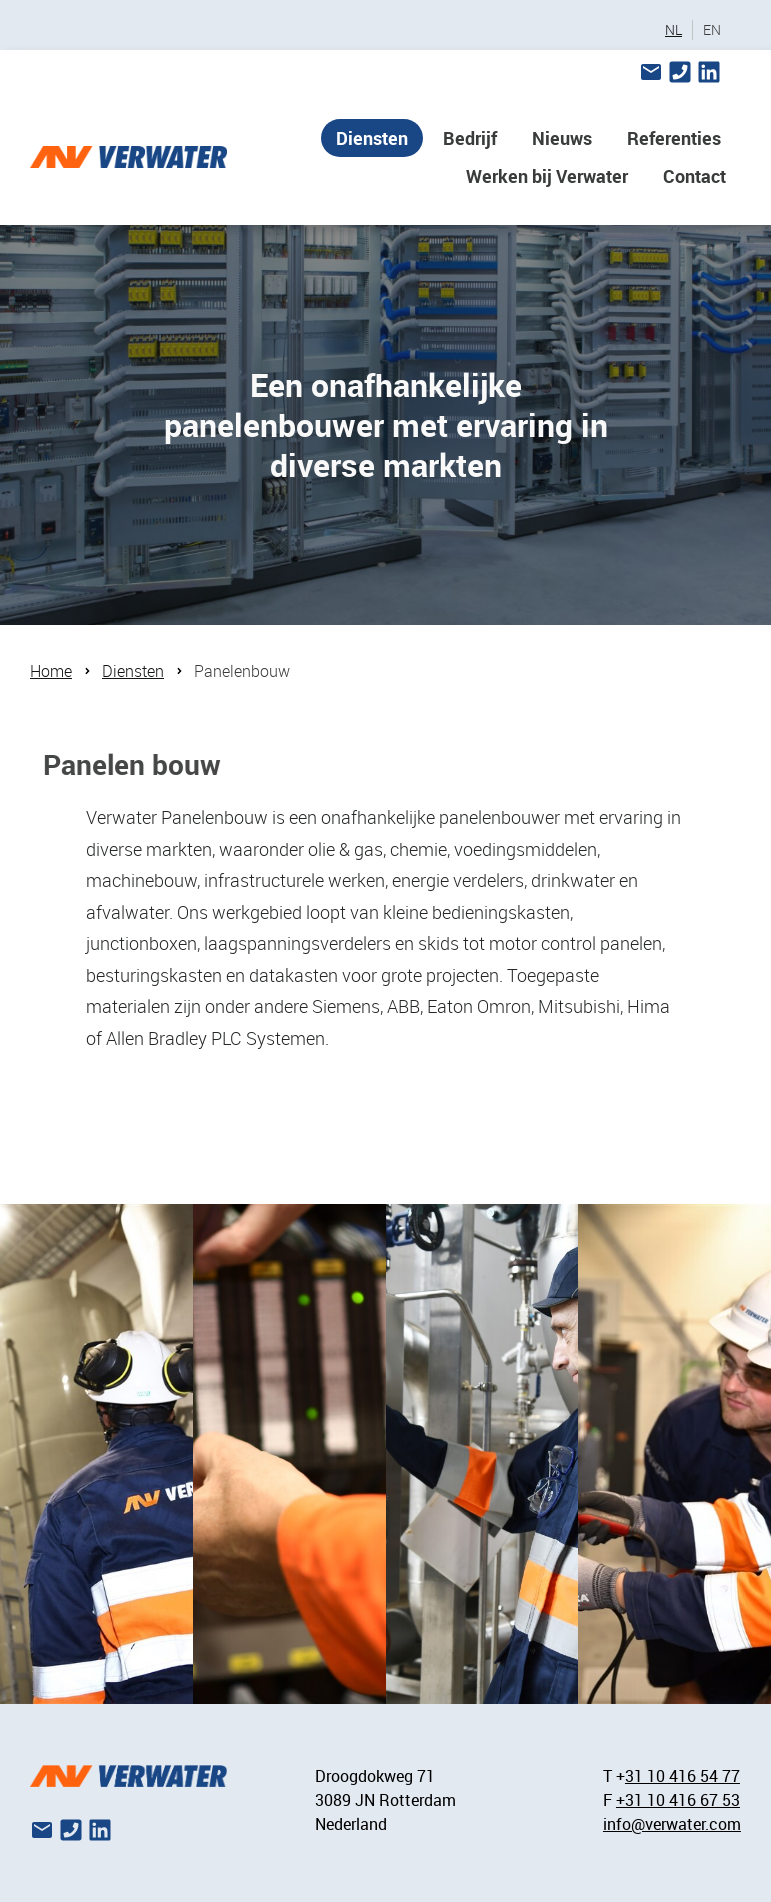  I want to click on Bedrijf, so click(470, 138).